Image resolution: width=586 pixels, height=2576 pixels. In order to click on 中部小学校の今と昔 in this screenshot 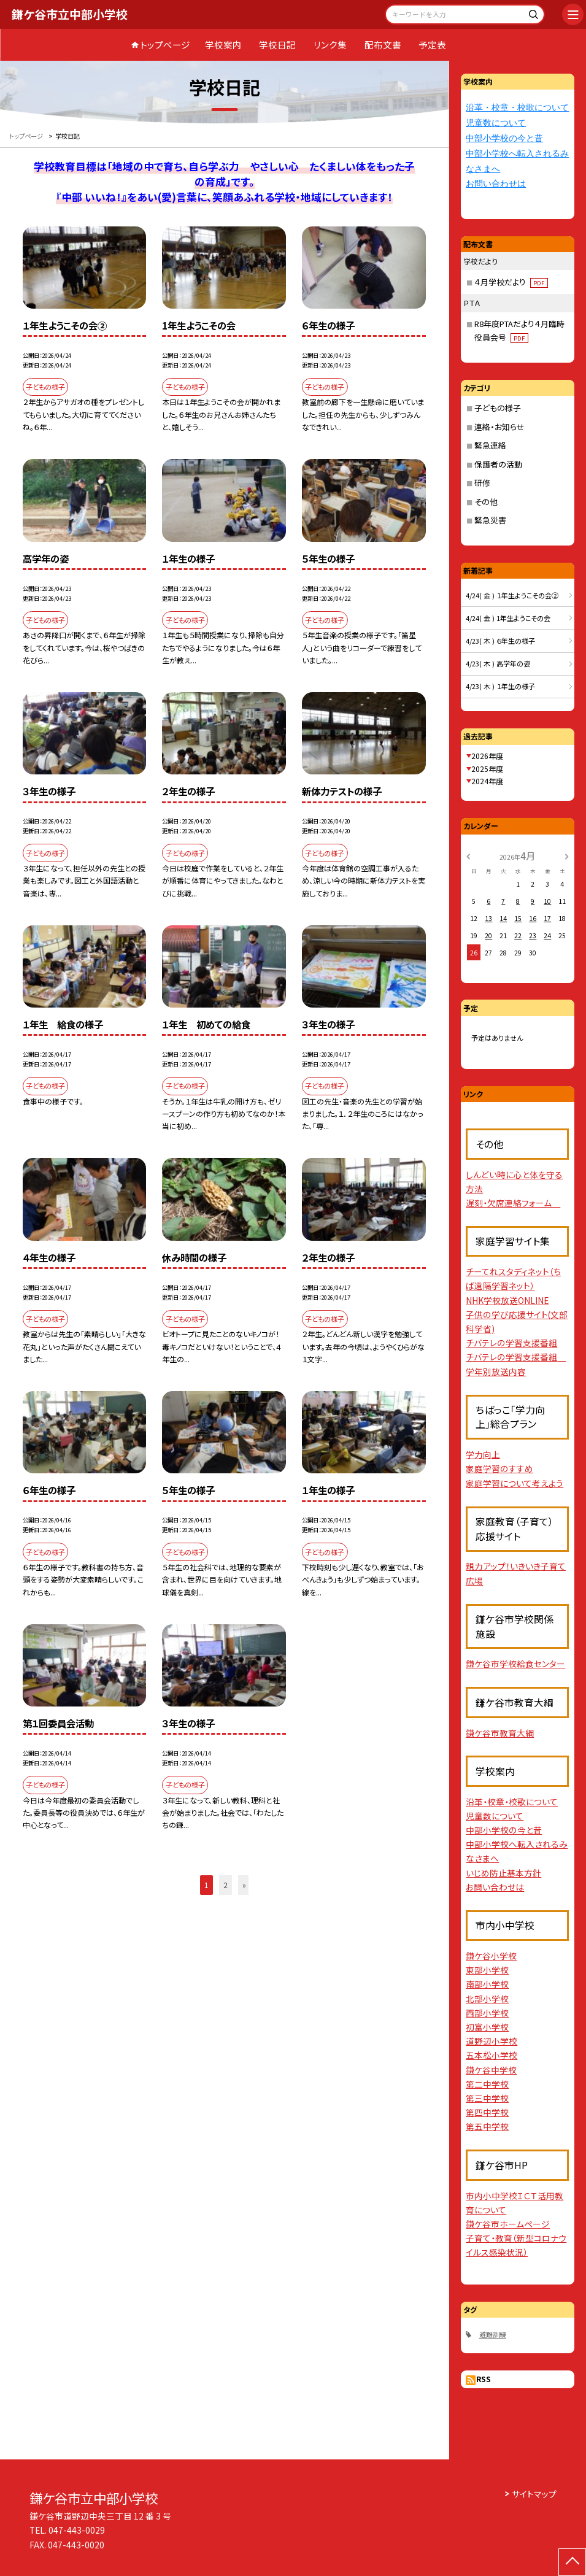, I will do `click(504, 138)`.